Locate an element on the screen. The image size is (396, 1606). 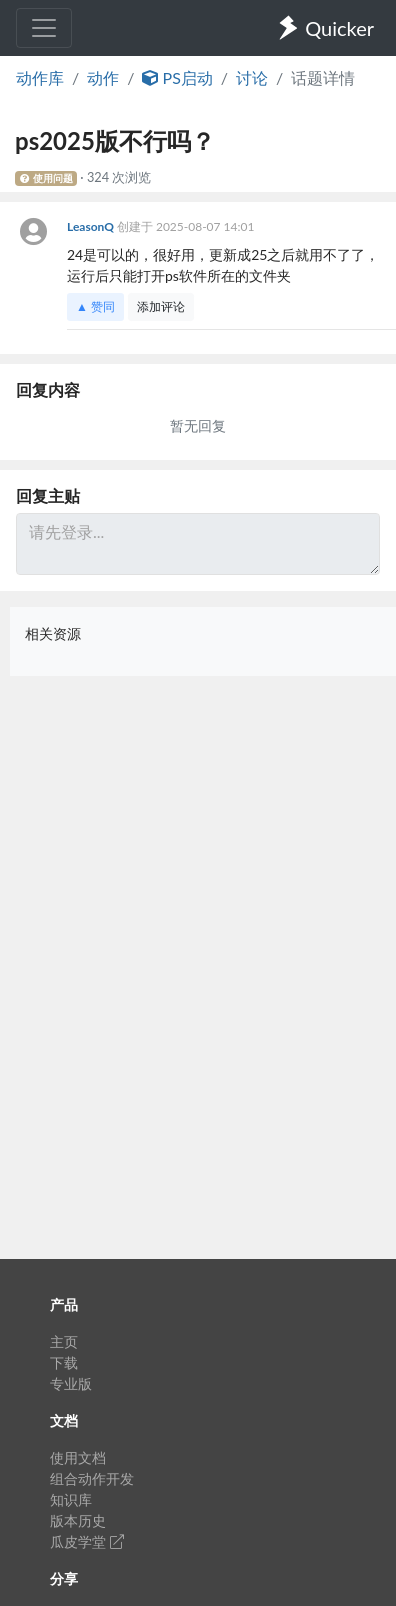
组合动作开发 is located at coordinates (92, 1478).